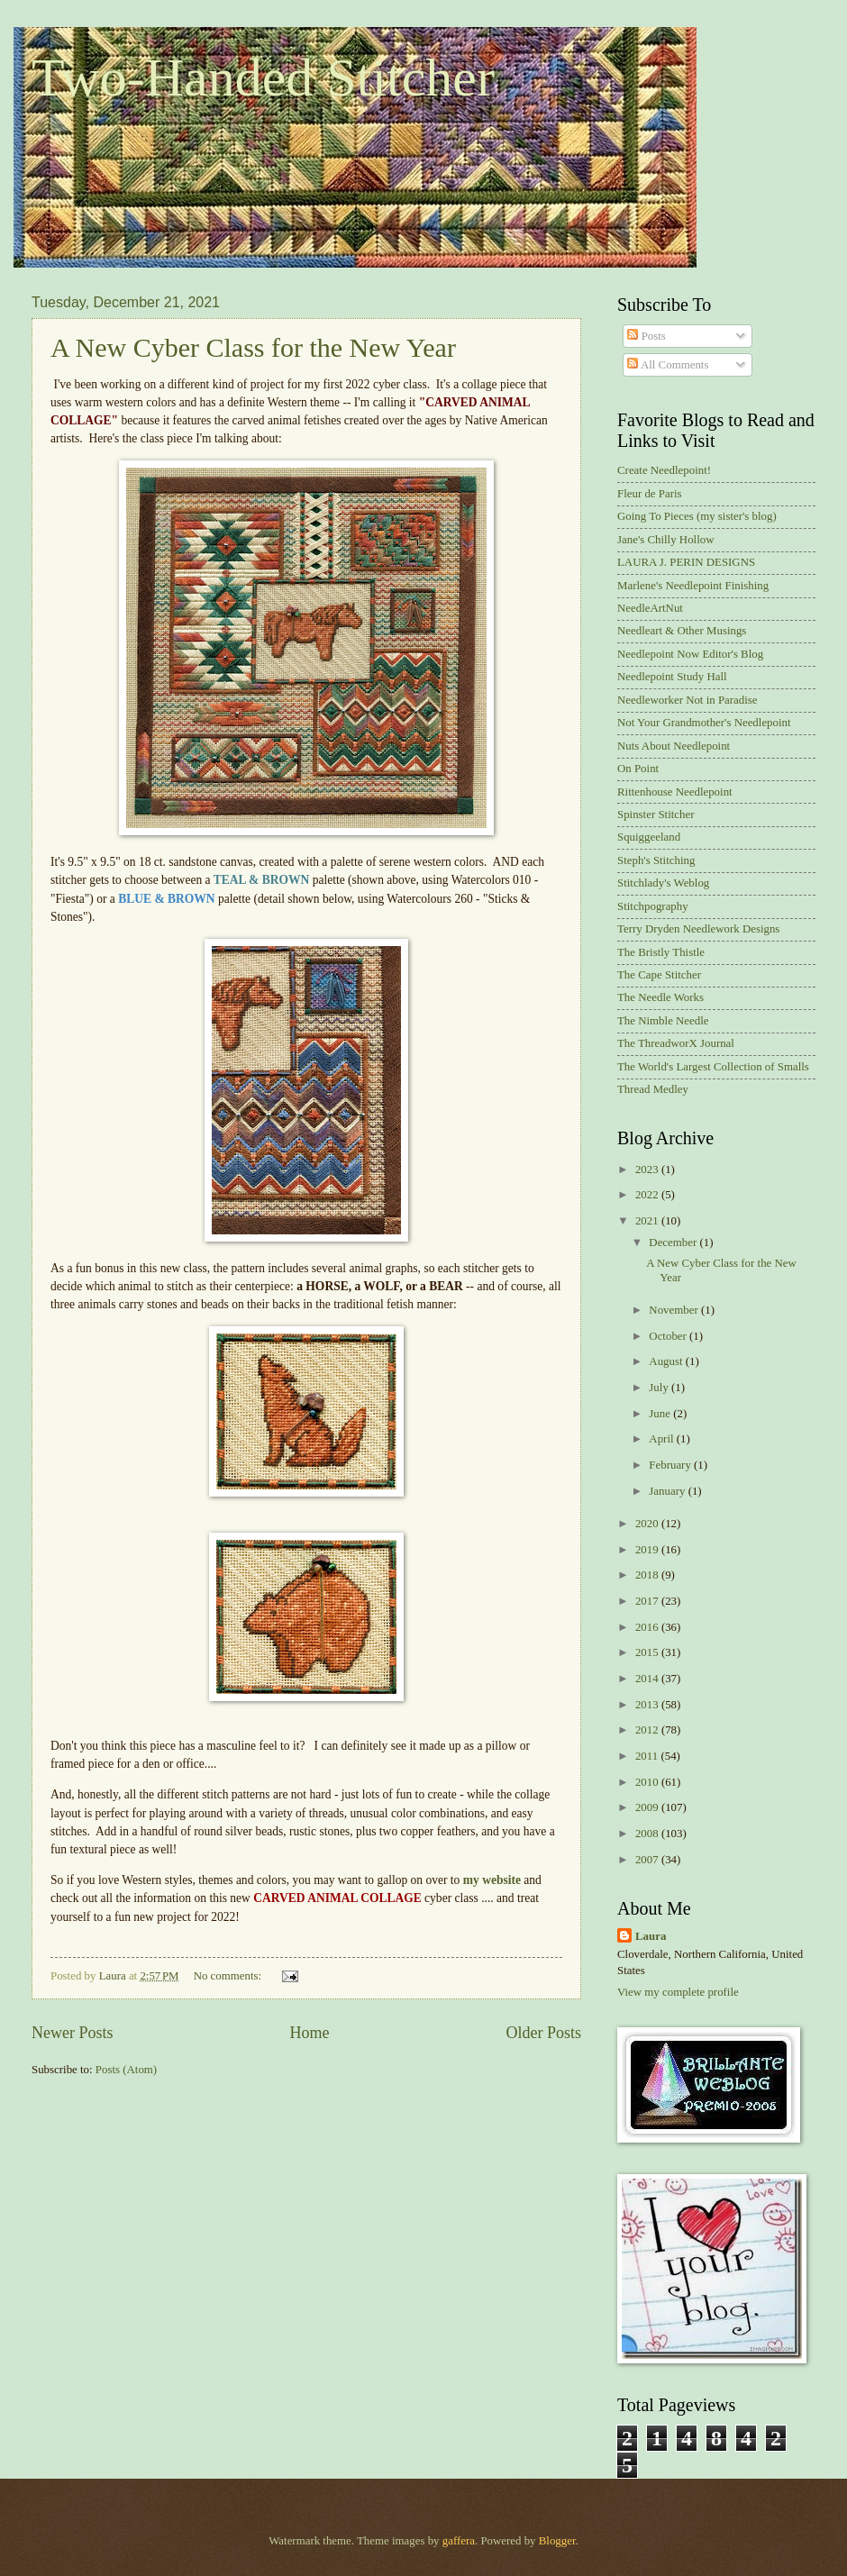  Describe the element at coordinates (543, 2033) in the screenshot. I see `Older Posts` at that location.